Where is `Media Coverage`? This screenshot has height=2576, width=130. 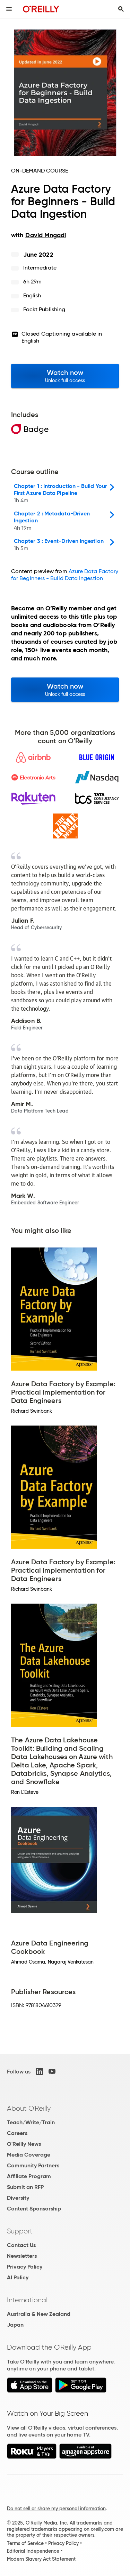
Media Coverage is located at coordinates (28, 2154).